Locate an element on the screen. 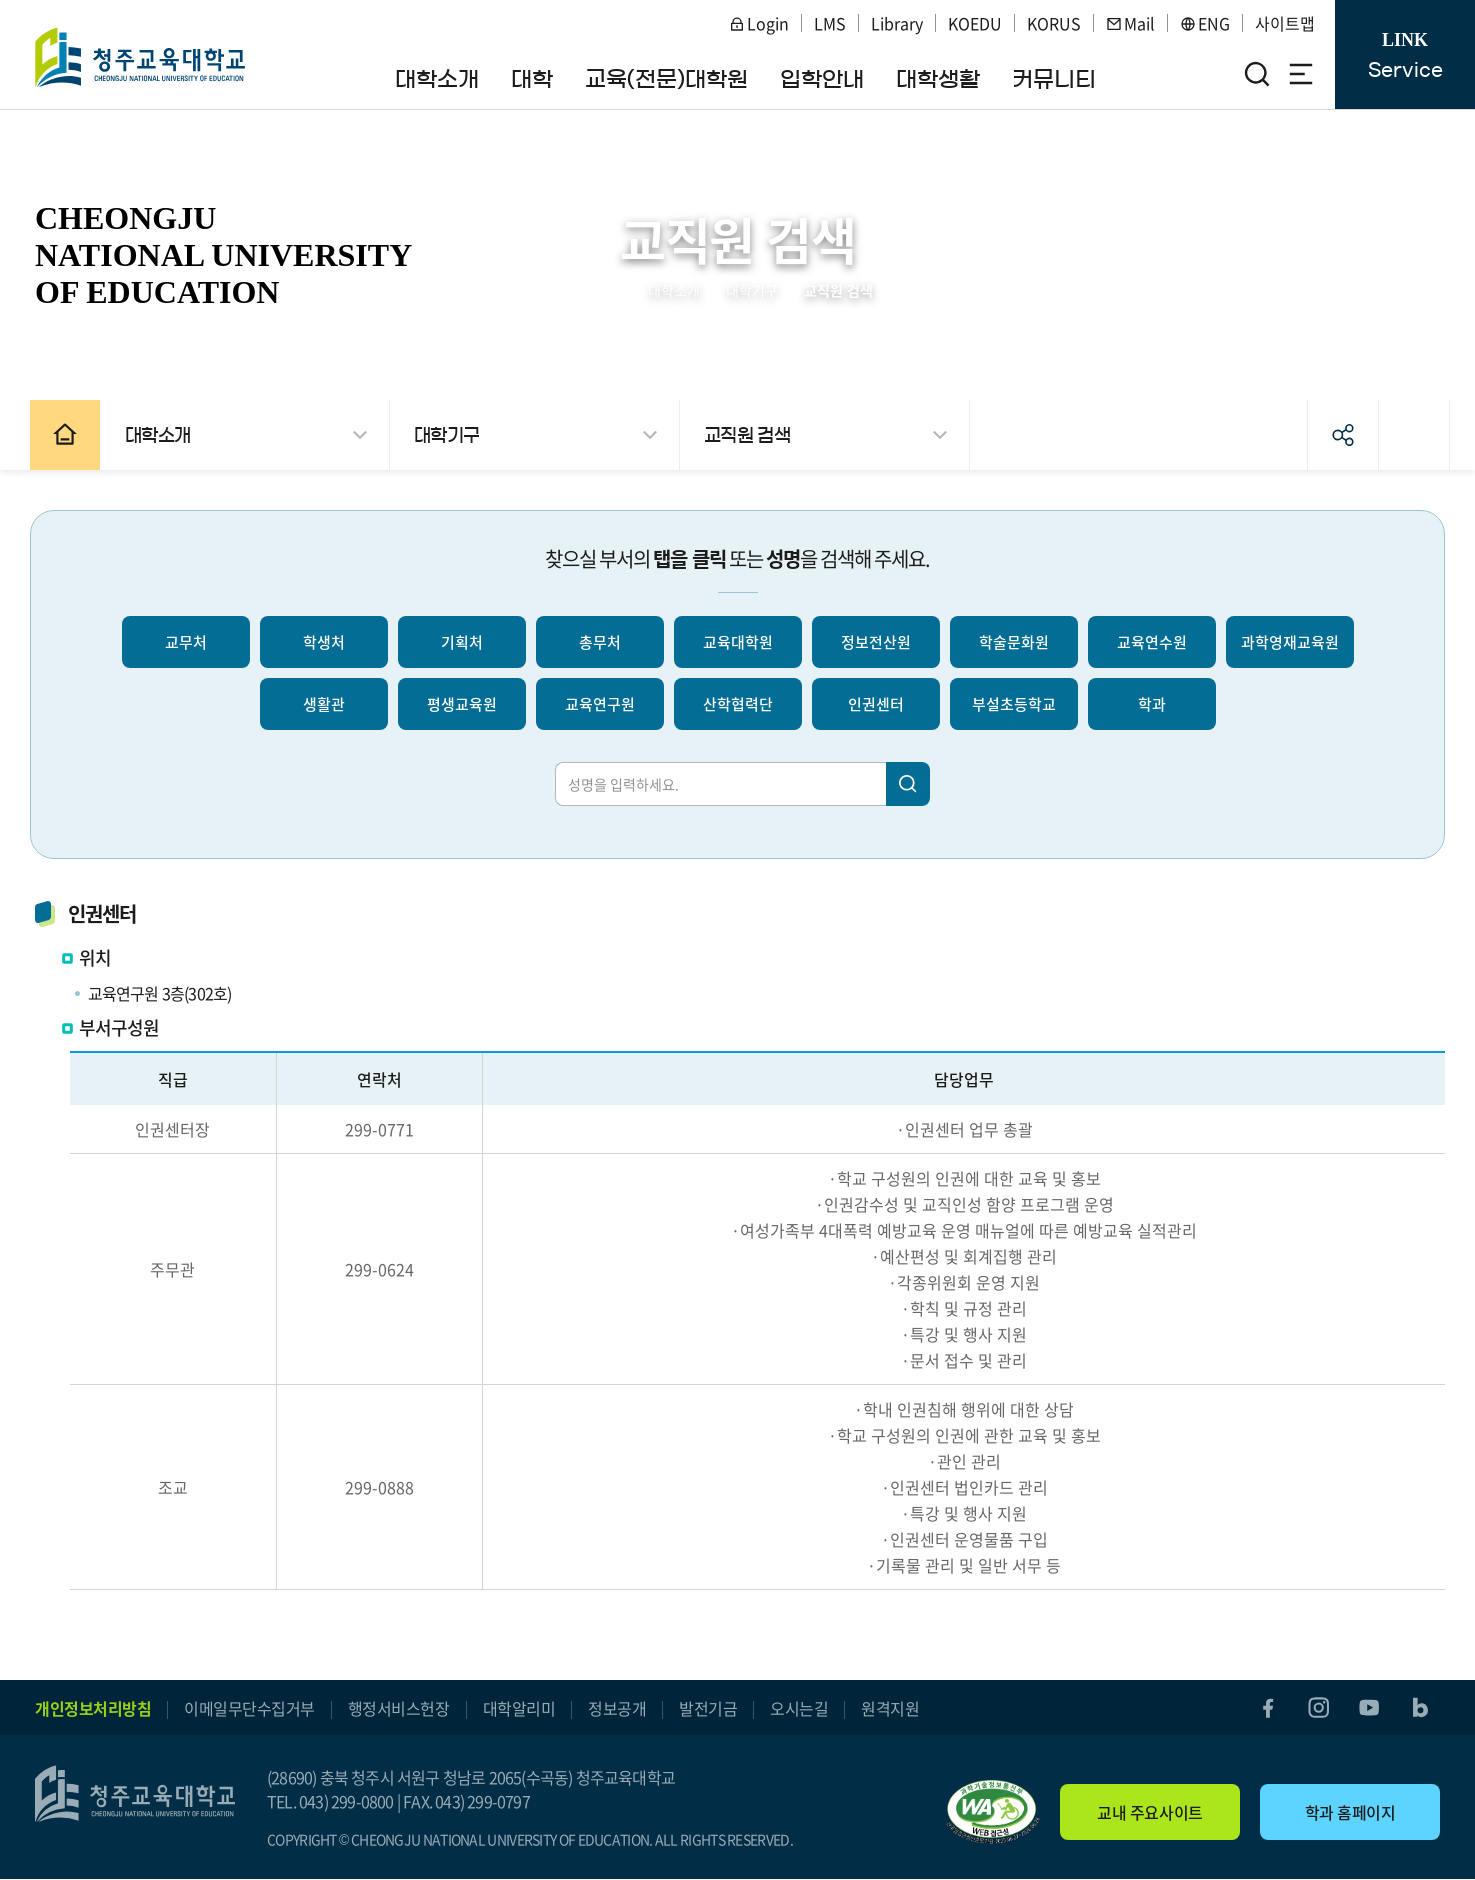 This screenshot has width=1475, height=1880. 오시는길 is located at coordinates (799, 1708).